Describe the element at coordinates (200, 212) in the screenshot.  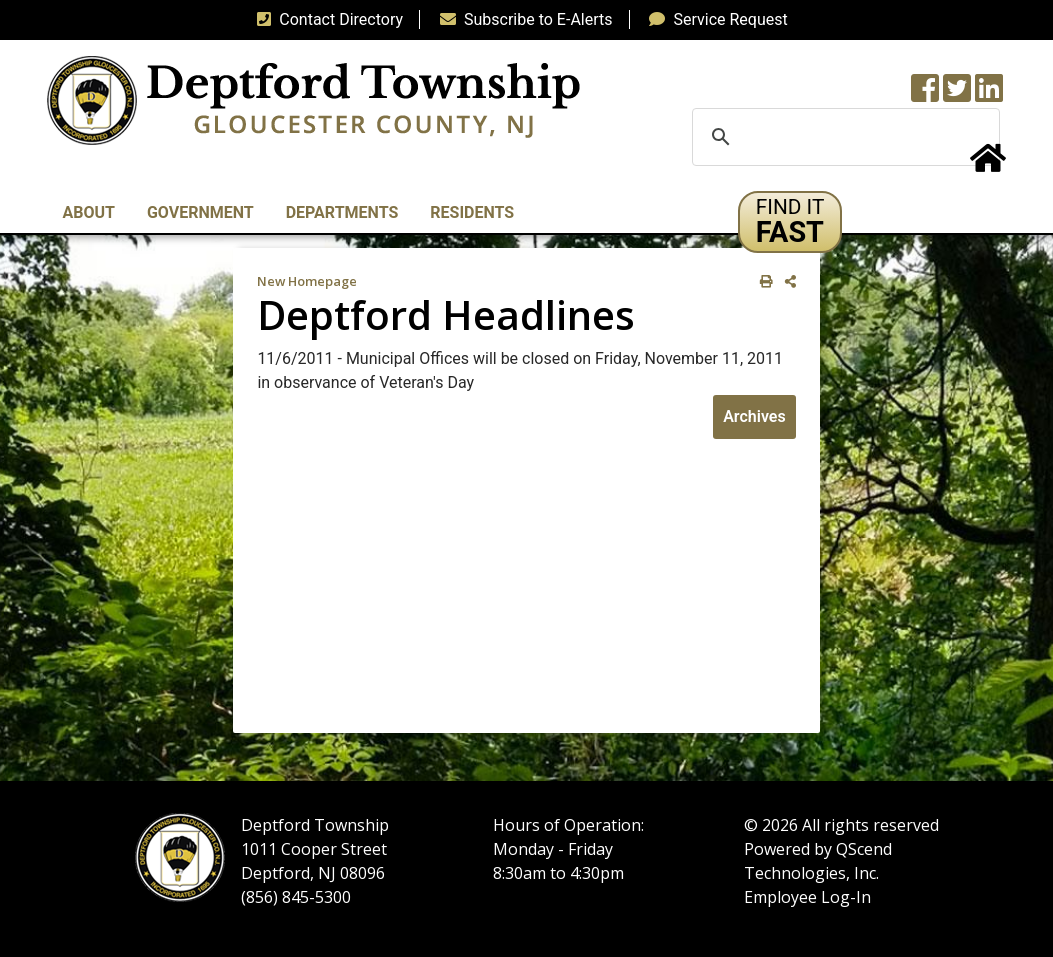
I see `Government [button]` at that location.